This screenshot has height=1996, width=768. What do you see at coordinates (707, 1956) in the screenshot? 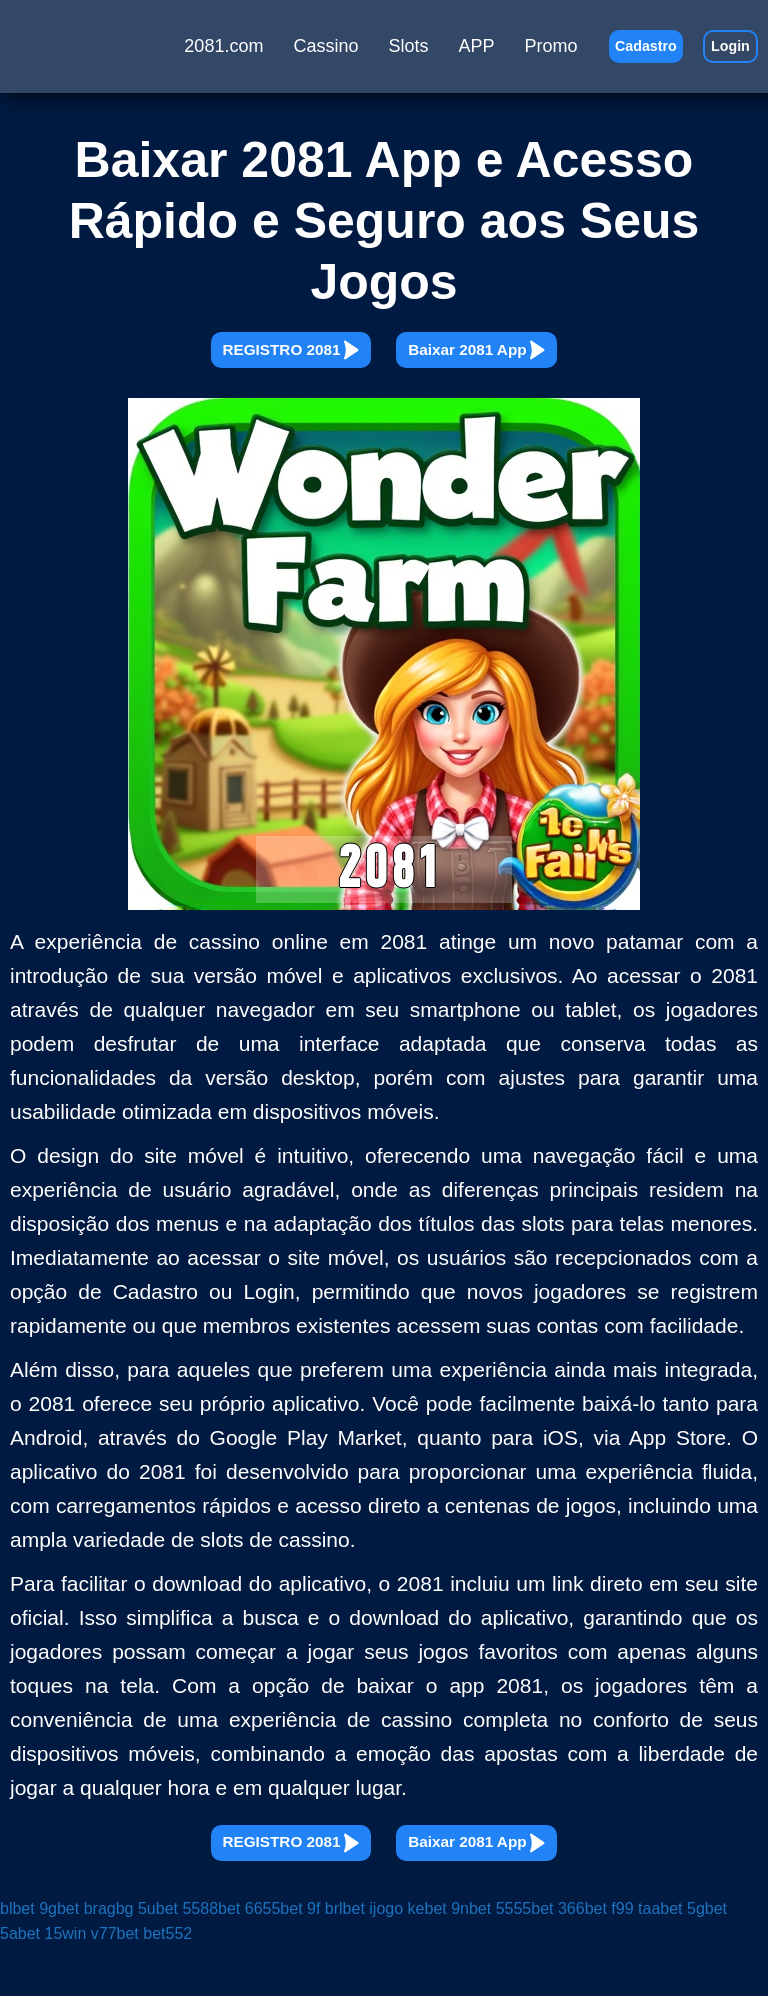
I see `5gbet` at bounding box center [707, 1956].